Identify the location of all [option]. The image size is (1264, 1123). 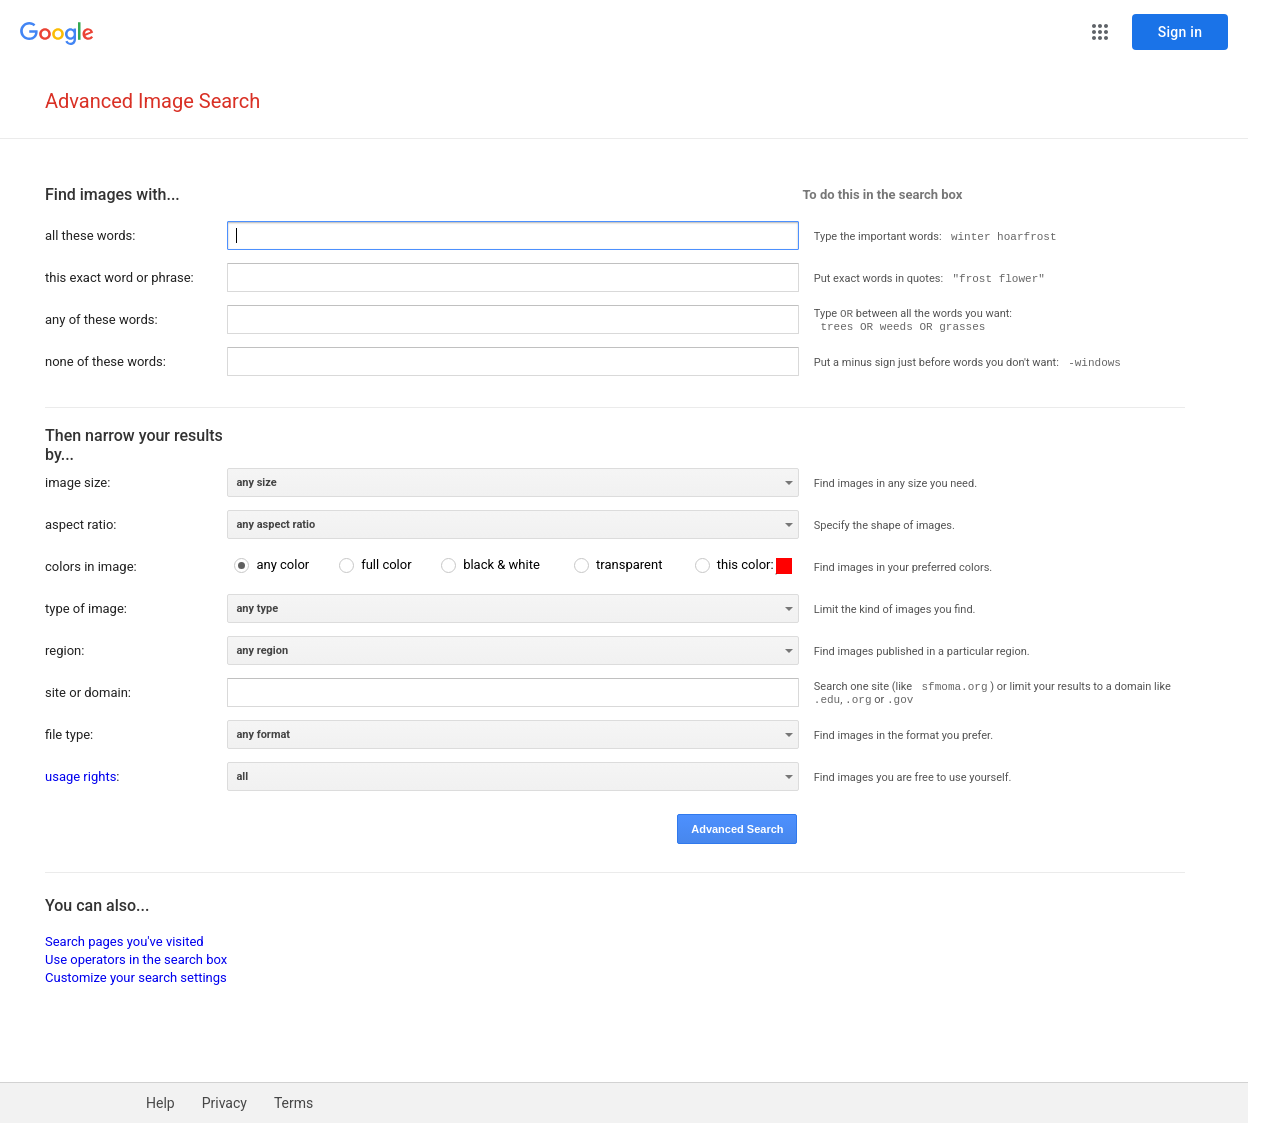
(242, 776).